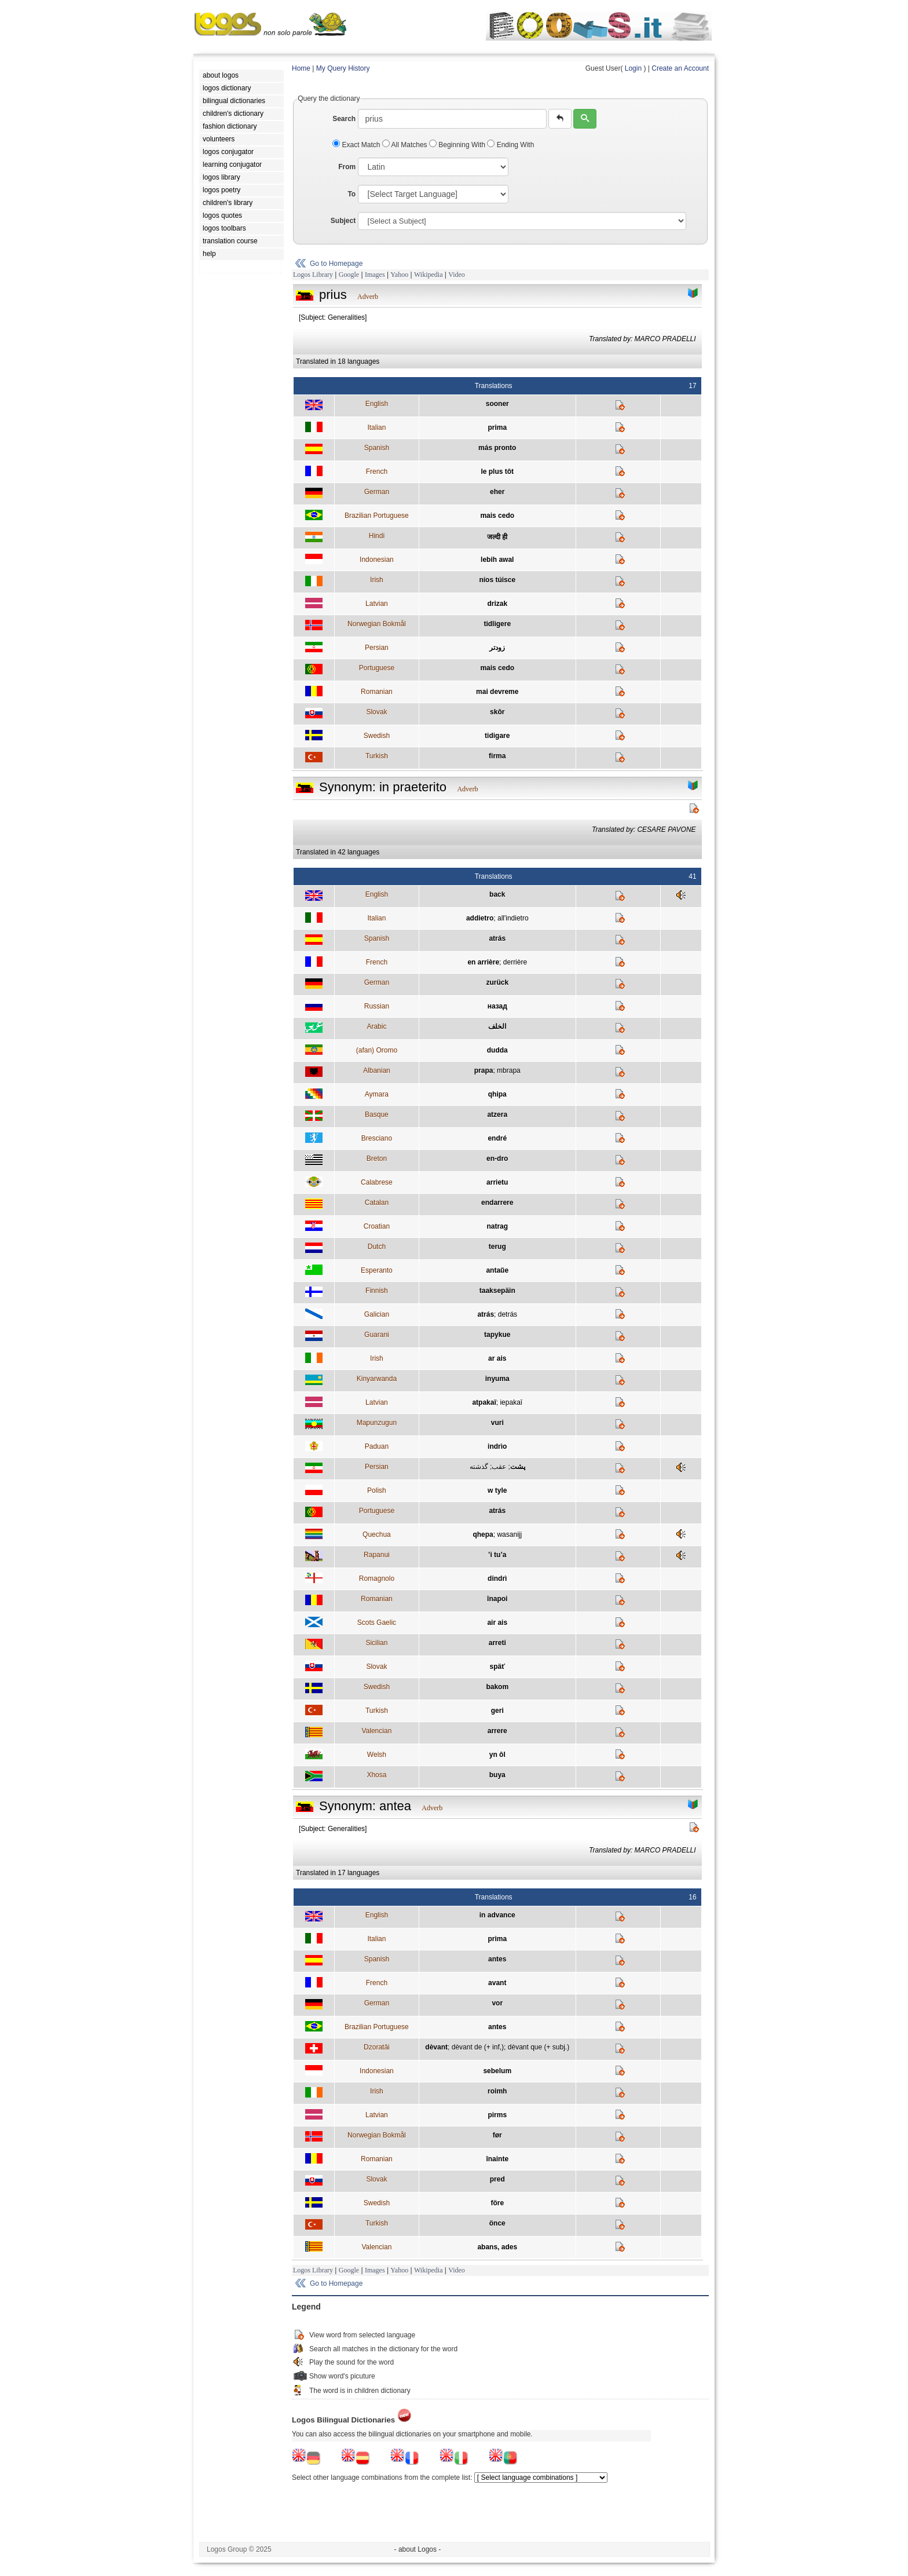 This screenshot has height=2576, width=908. What do you see at coordinates (399, 275) in the screenshot?
I see `Yahoo` at bounding box center [399, 275].